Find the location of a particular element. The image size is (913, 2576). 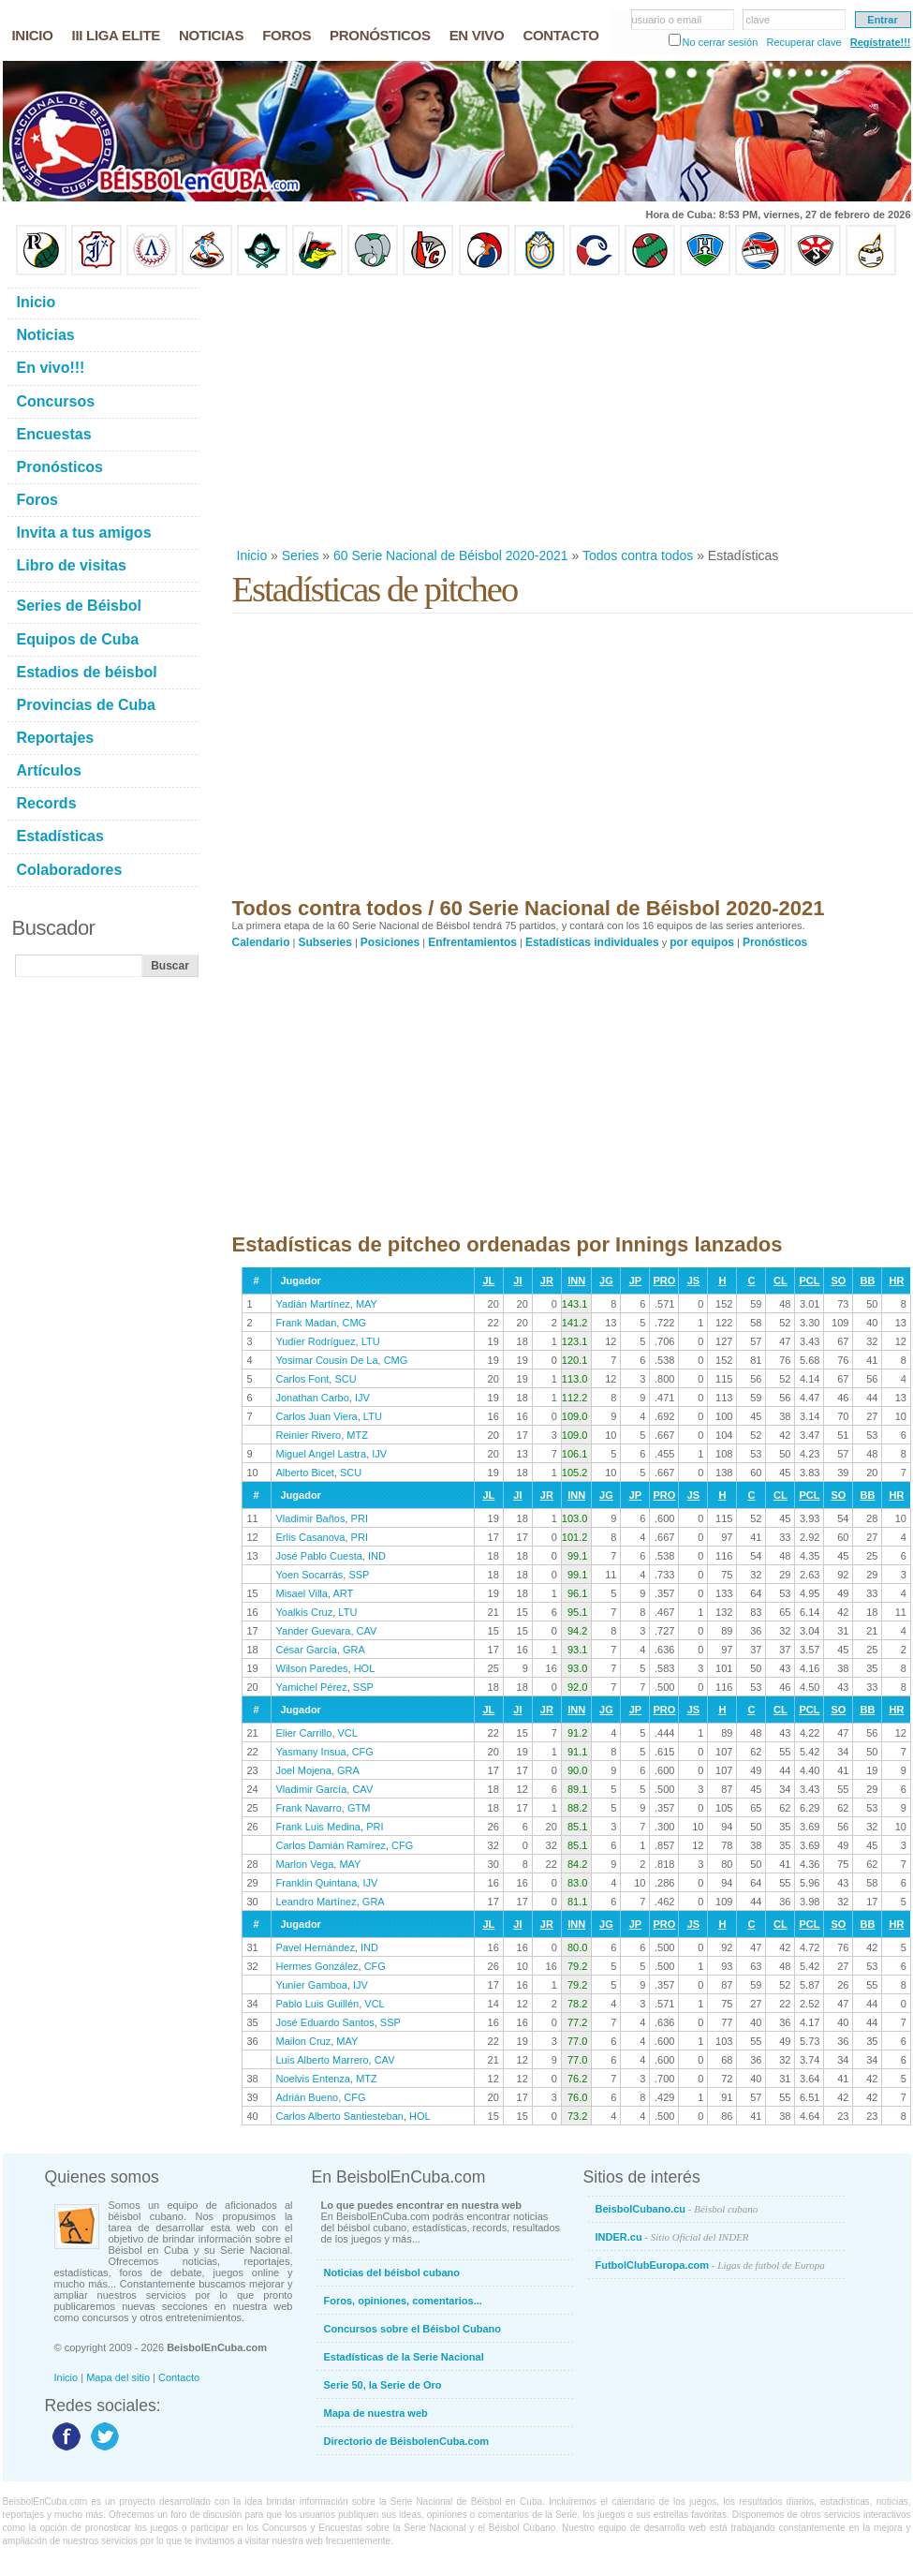

Carlos Juan Viera is located at coordinates (317, 1416).